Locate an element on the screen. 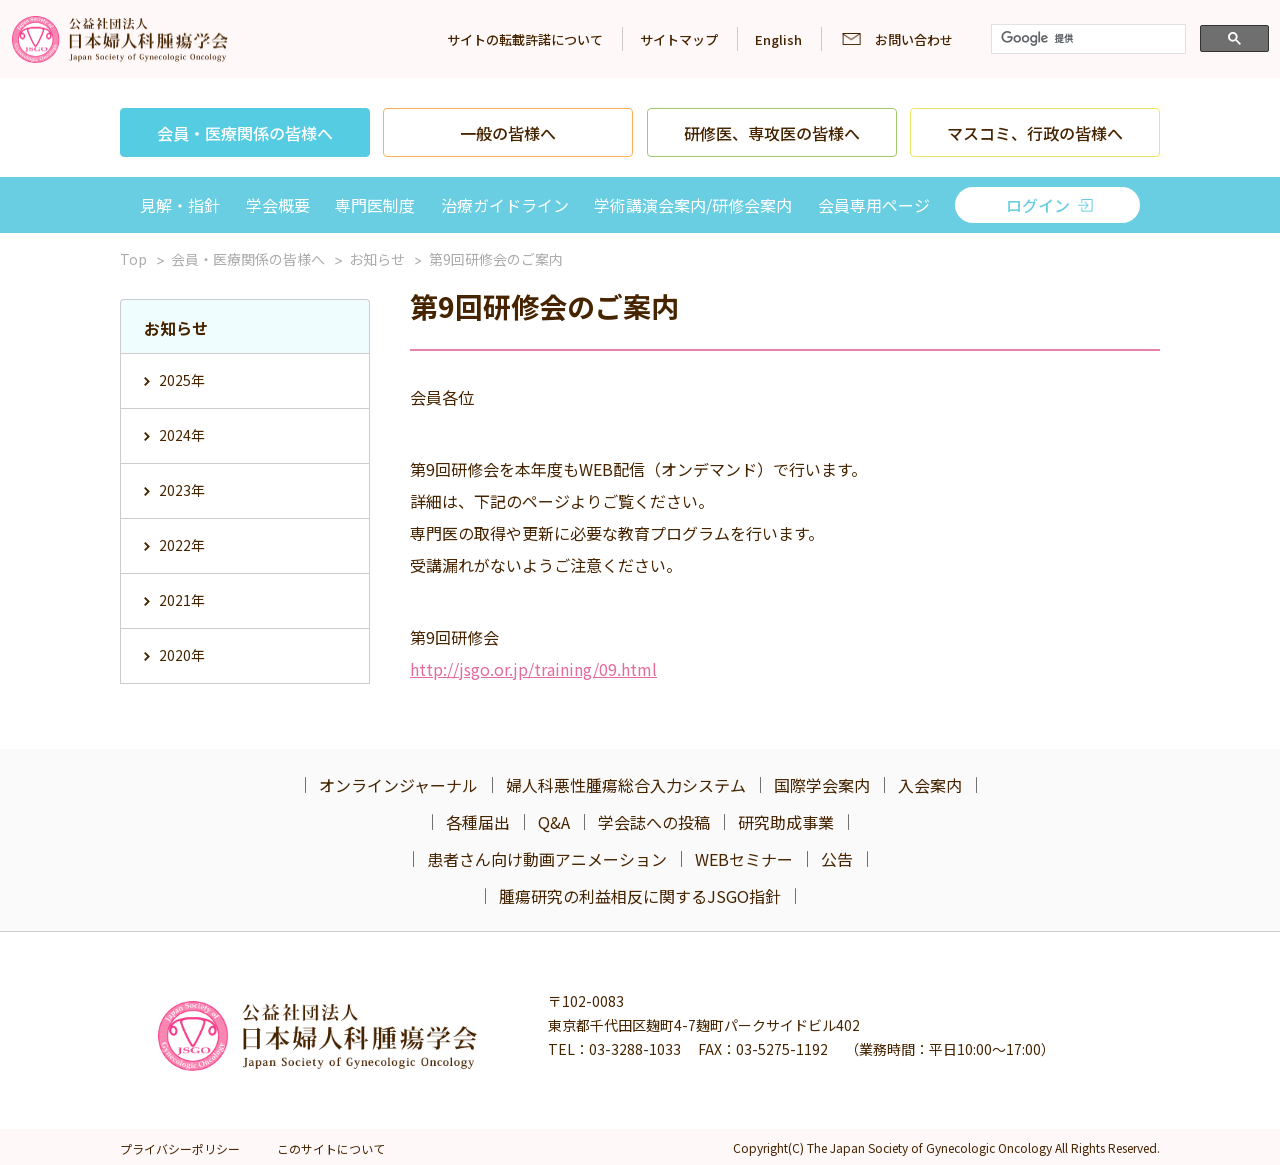 This screenshot has height=1165, width=1280. [検索] is located at coordinates (1086, 39).